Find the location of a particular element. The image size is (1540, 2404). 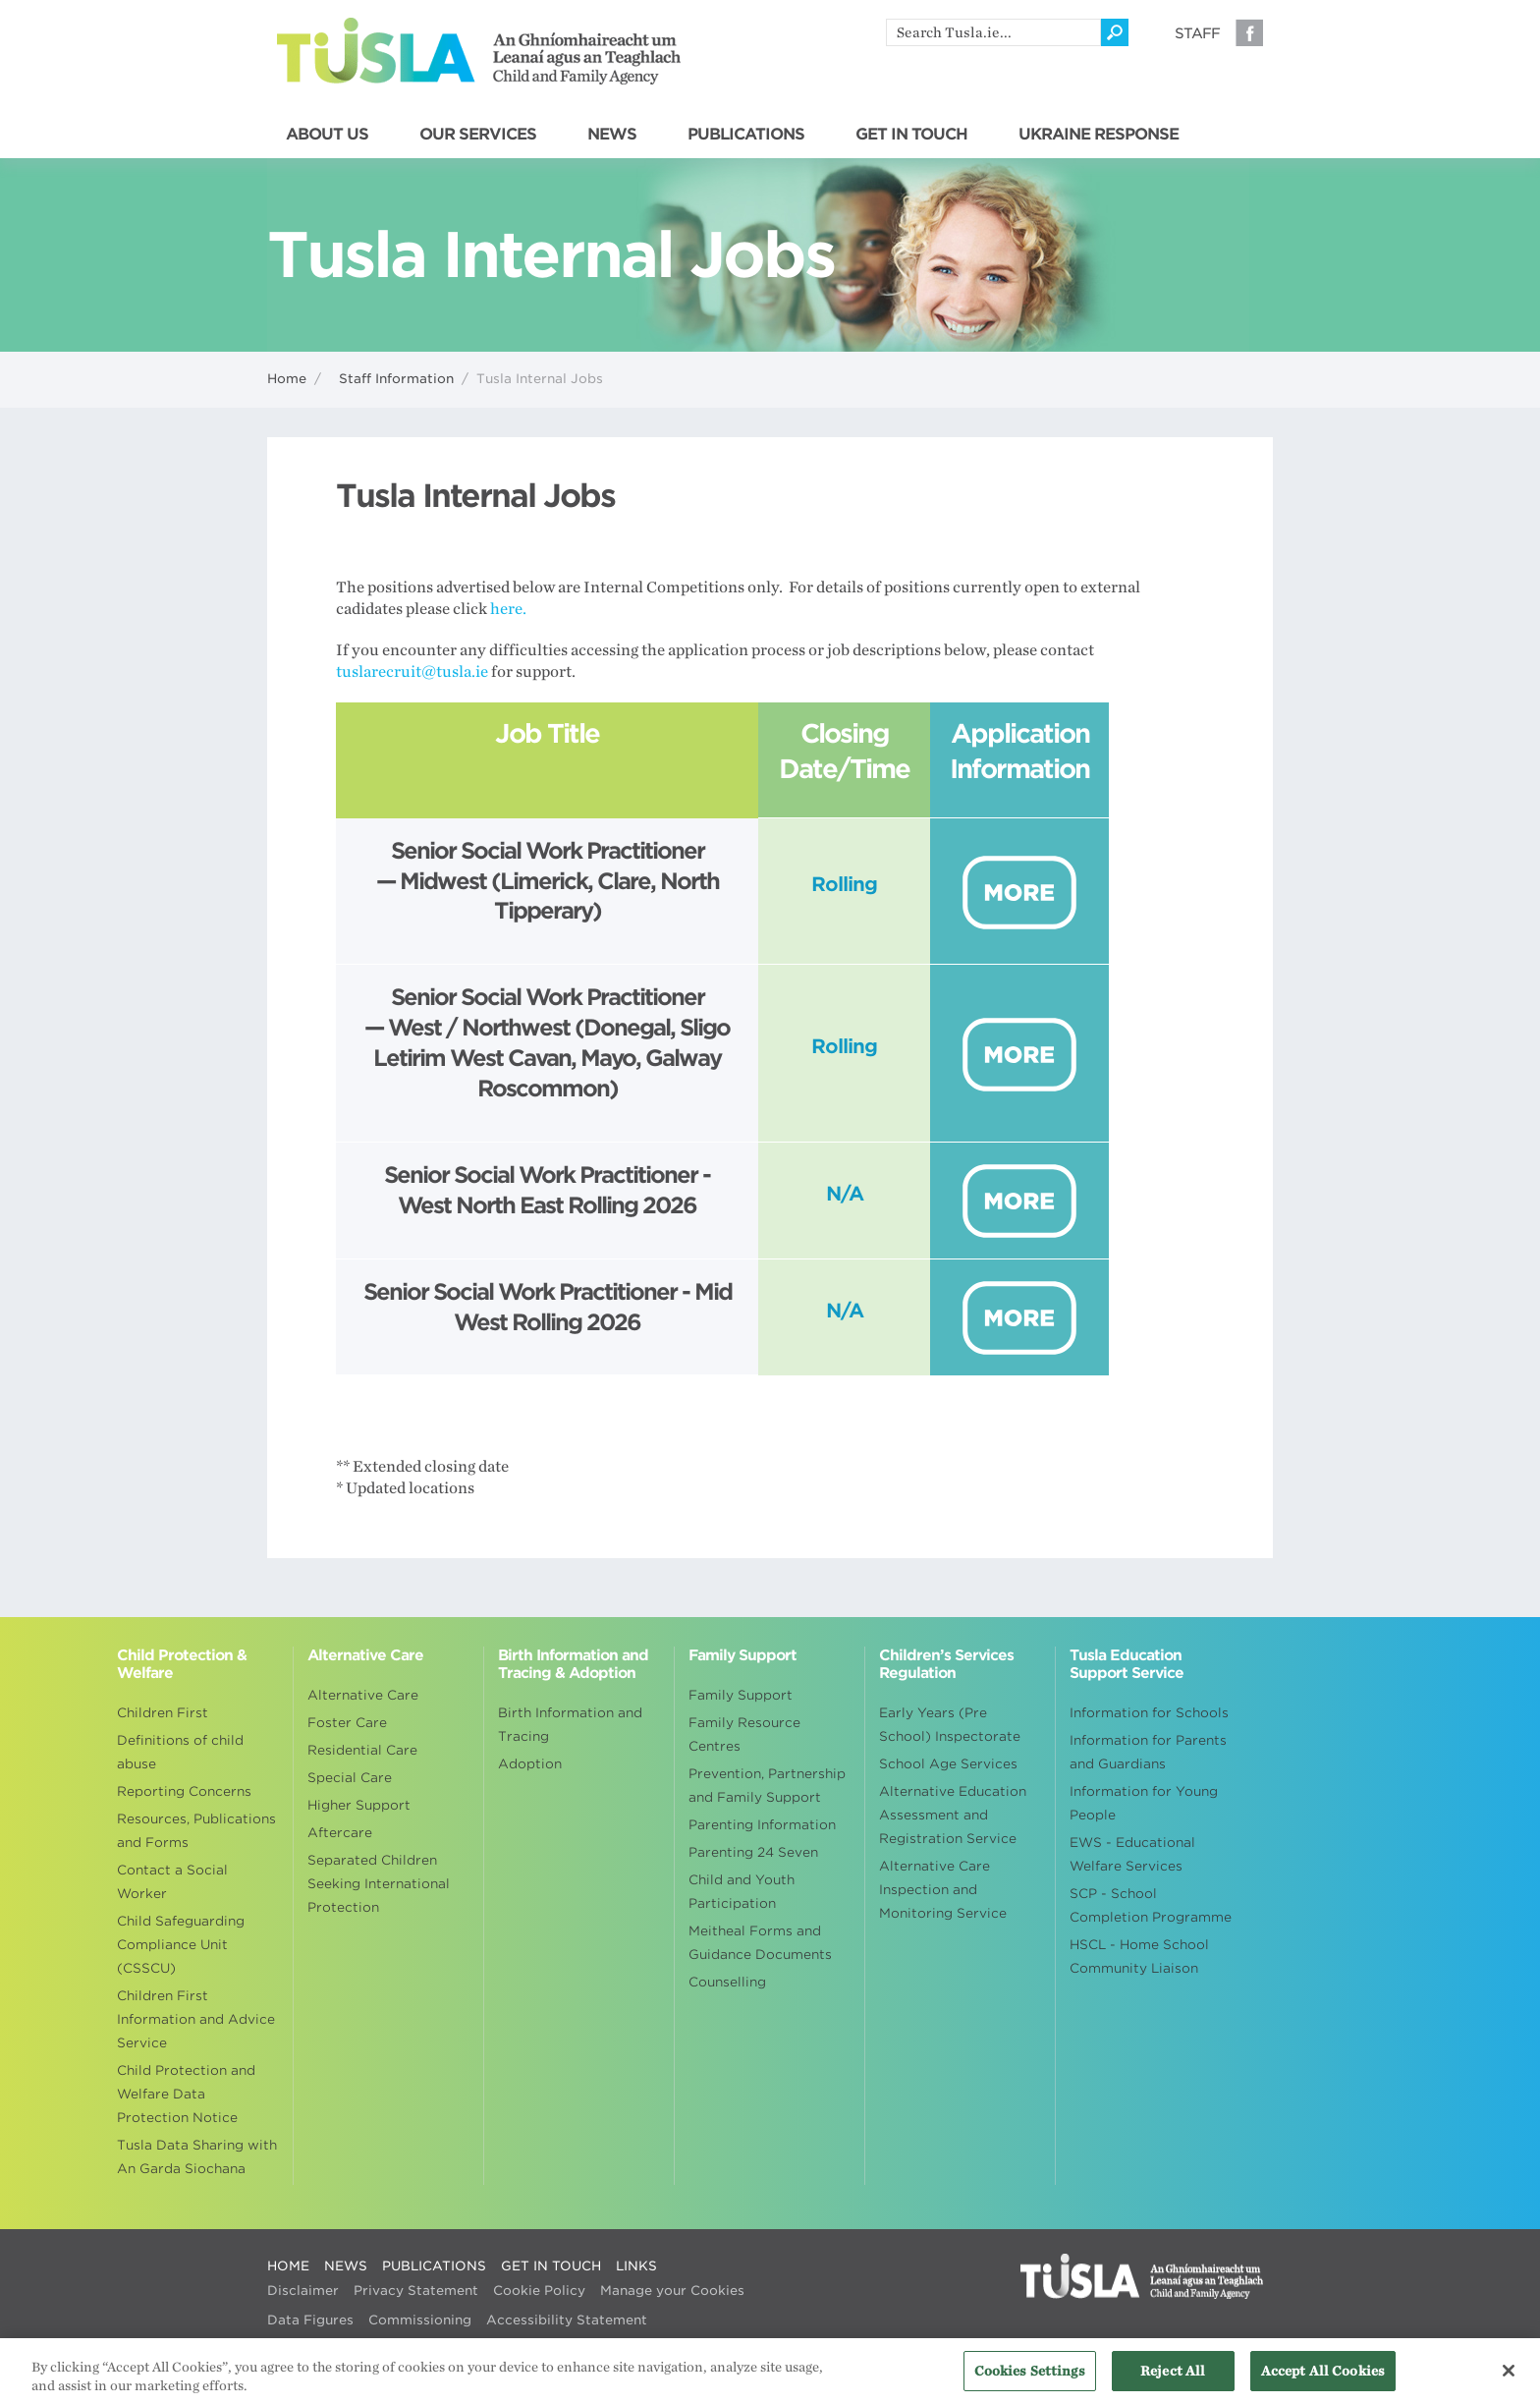

[Click to search] is located at coordinates (1114, 32).